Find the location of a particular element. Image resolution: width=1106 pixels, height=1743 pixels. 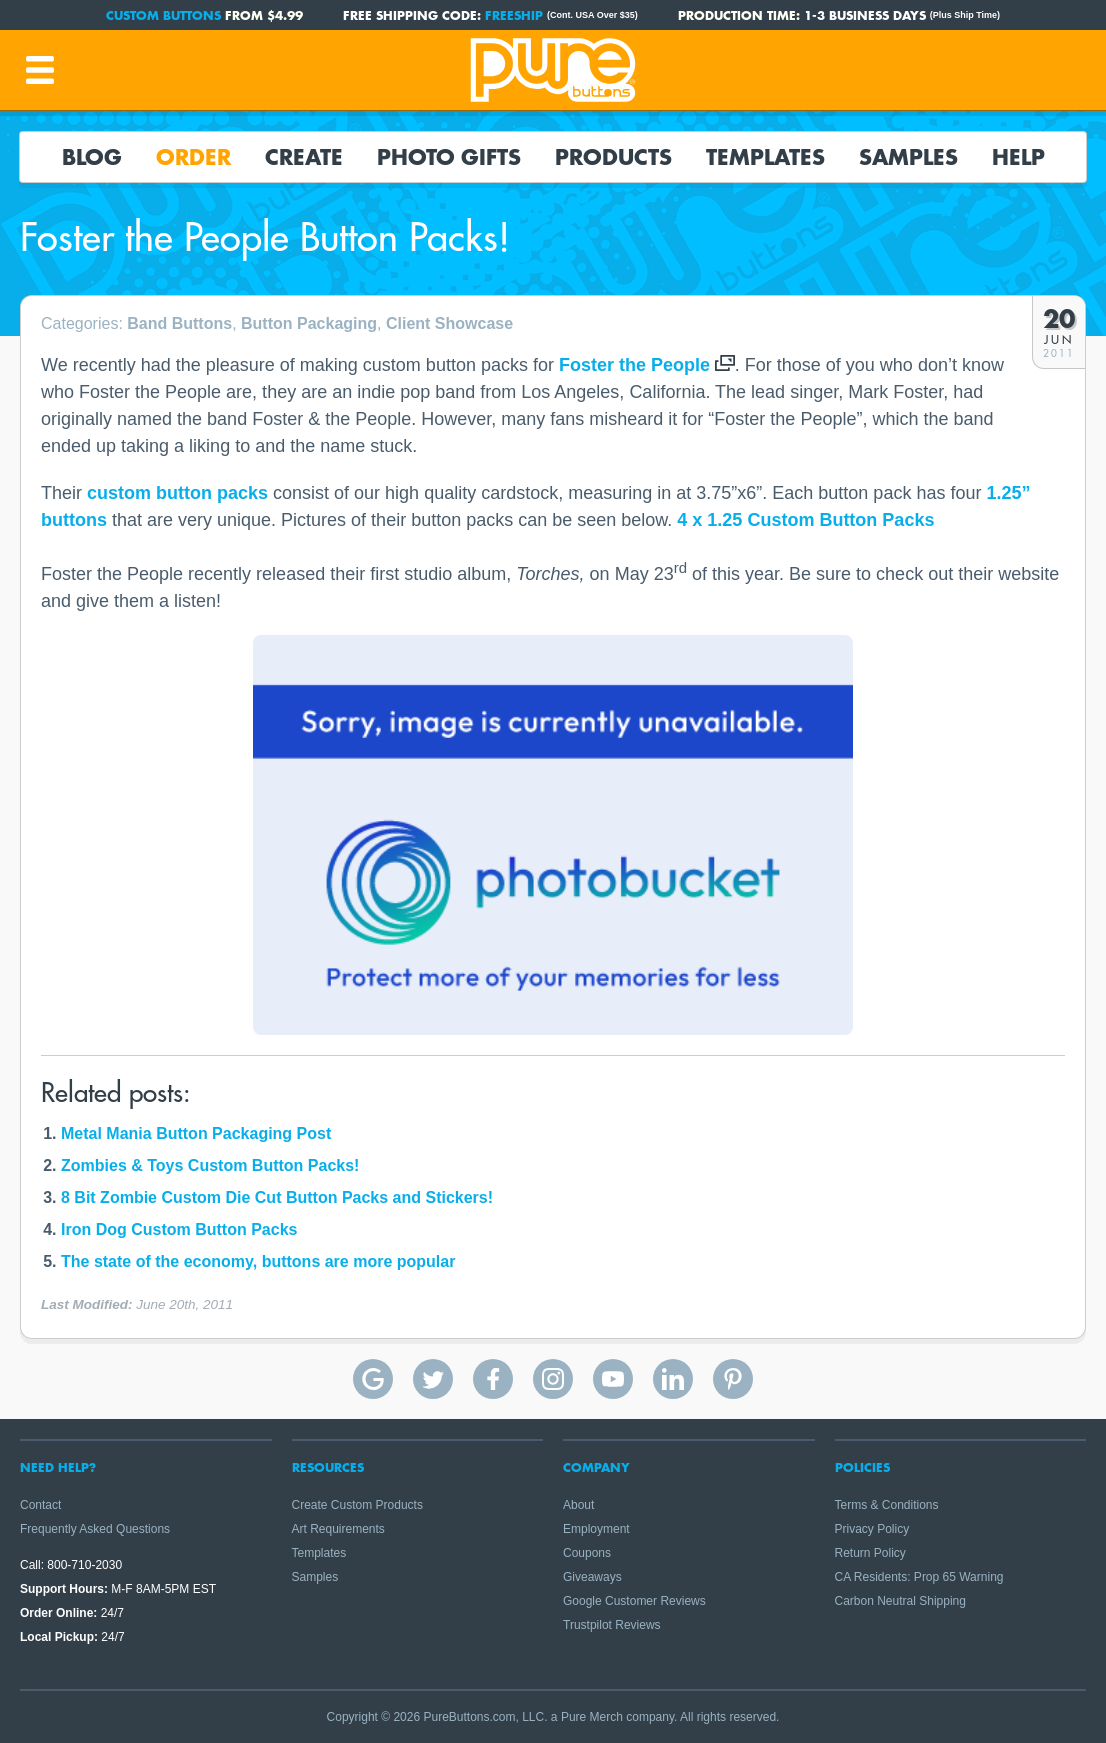

Return Policy is located at coordinates (870, 1553).